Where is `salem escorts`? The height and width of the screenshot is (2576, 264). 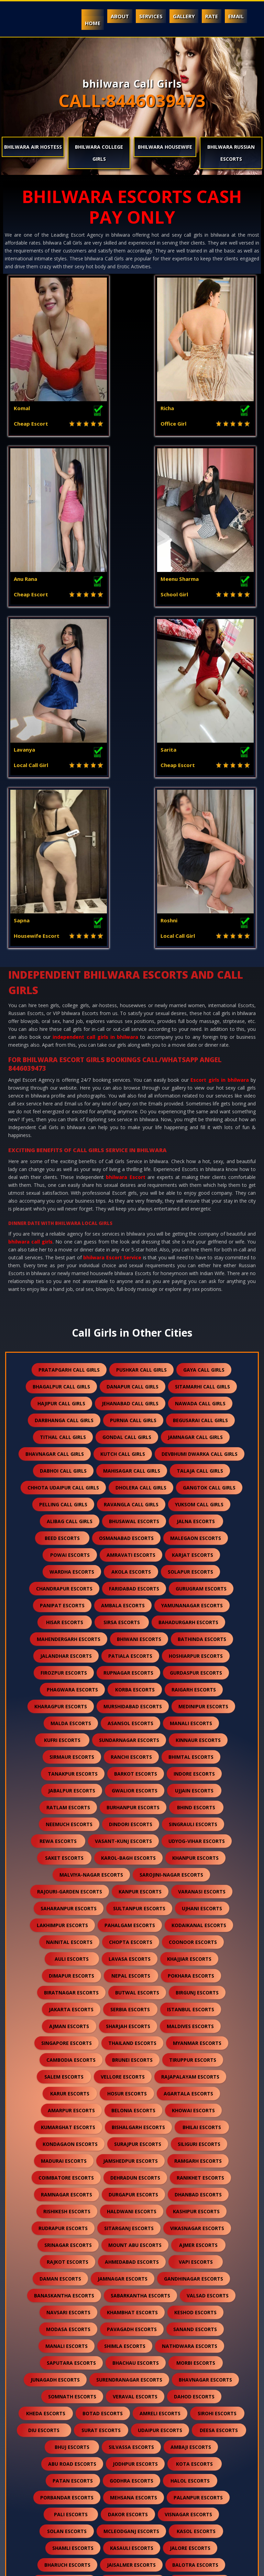 salem escorts is located at coordinates (64, 1756).